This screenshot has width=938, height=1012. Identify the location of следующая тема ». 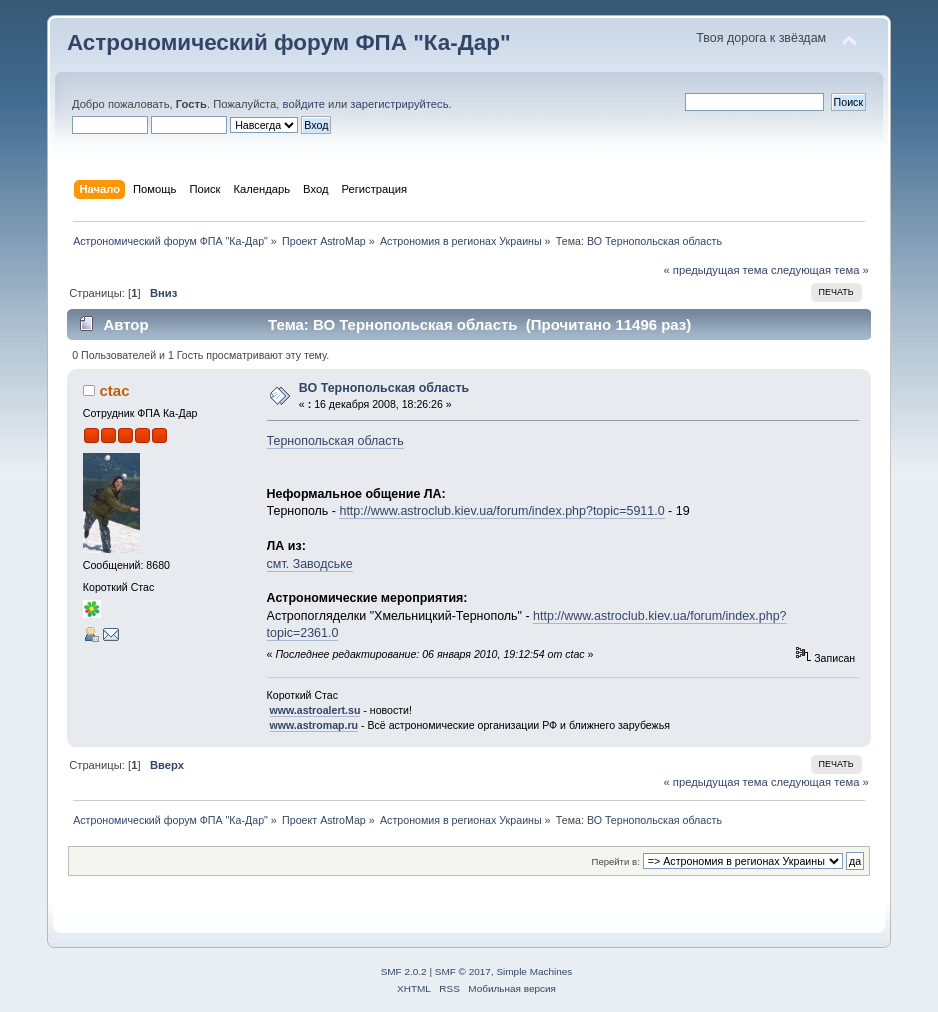
(820, 270).